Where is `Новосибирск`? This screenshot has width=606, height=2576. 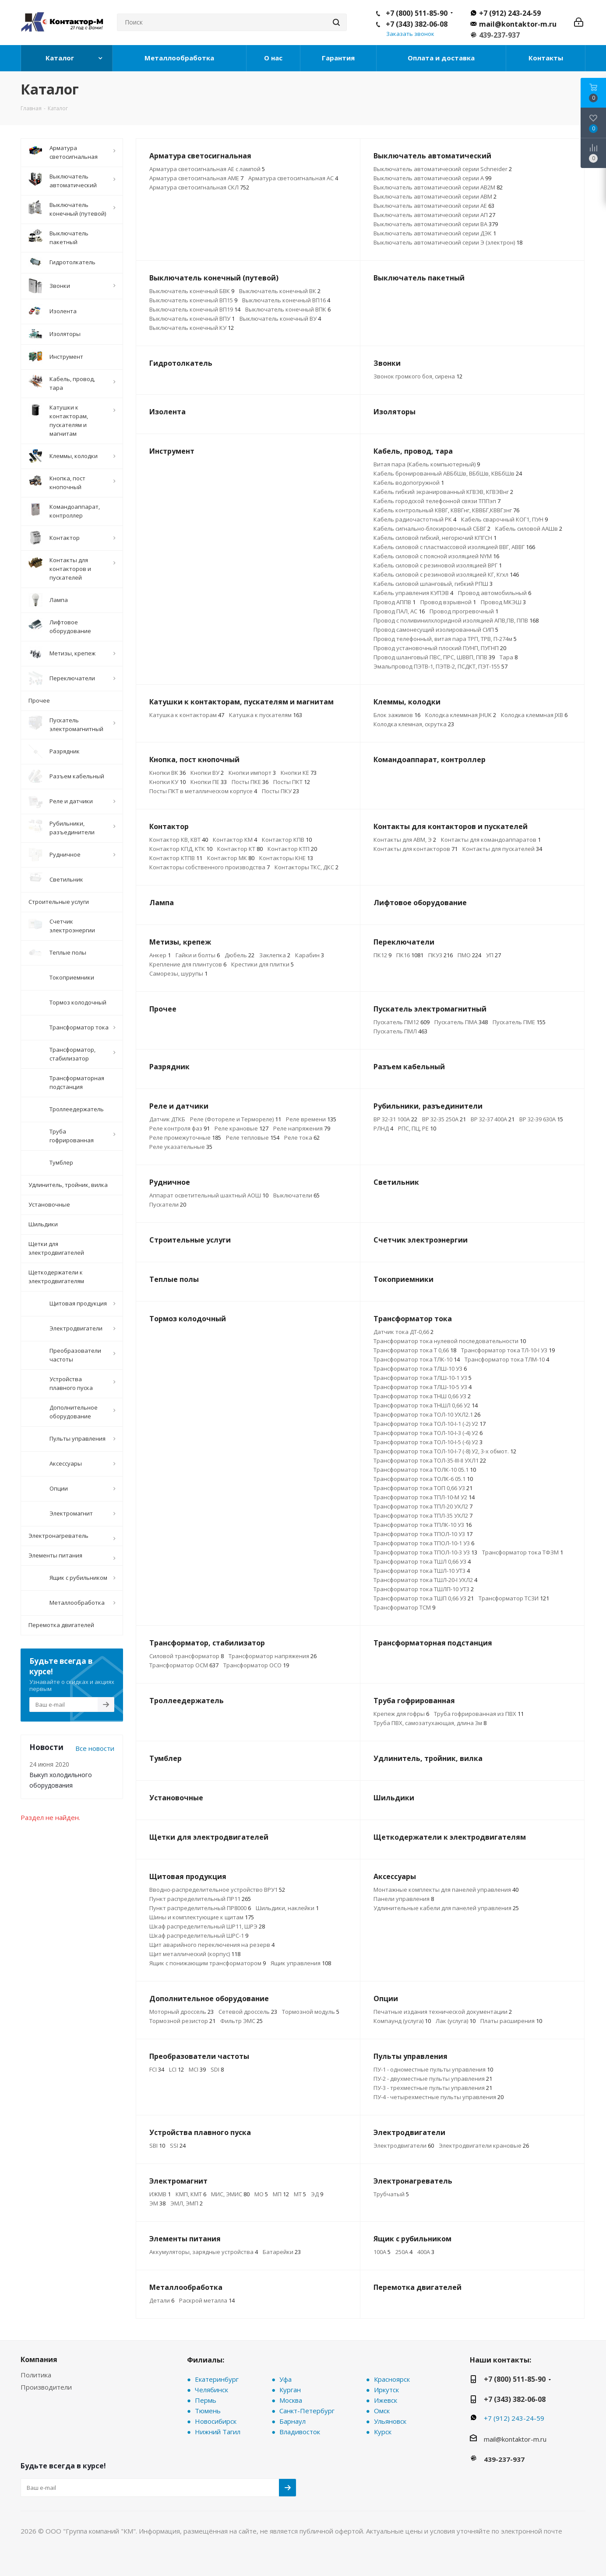
Новосибирск is located at coordinates (215, 2421).